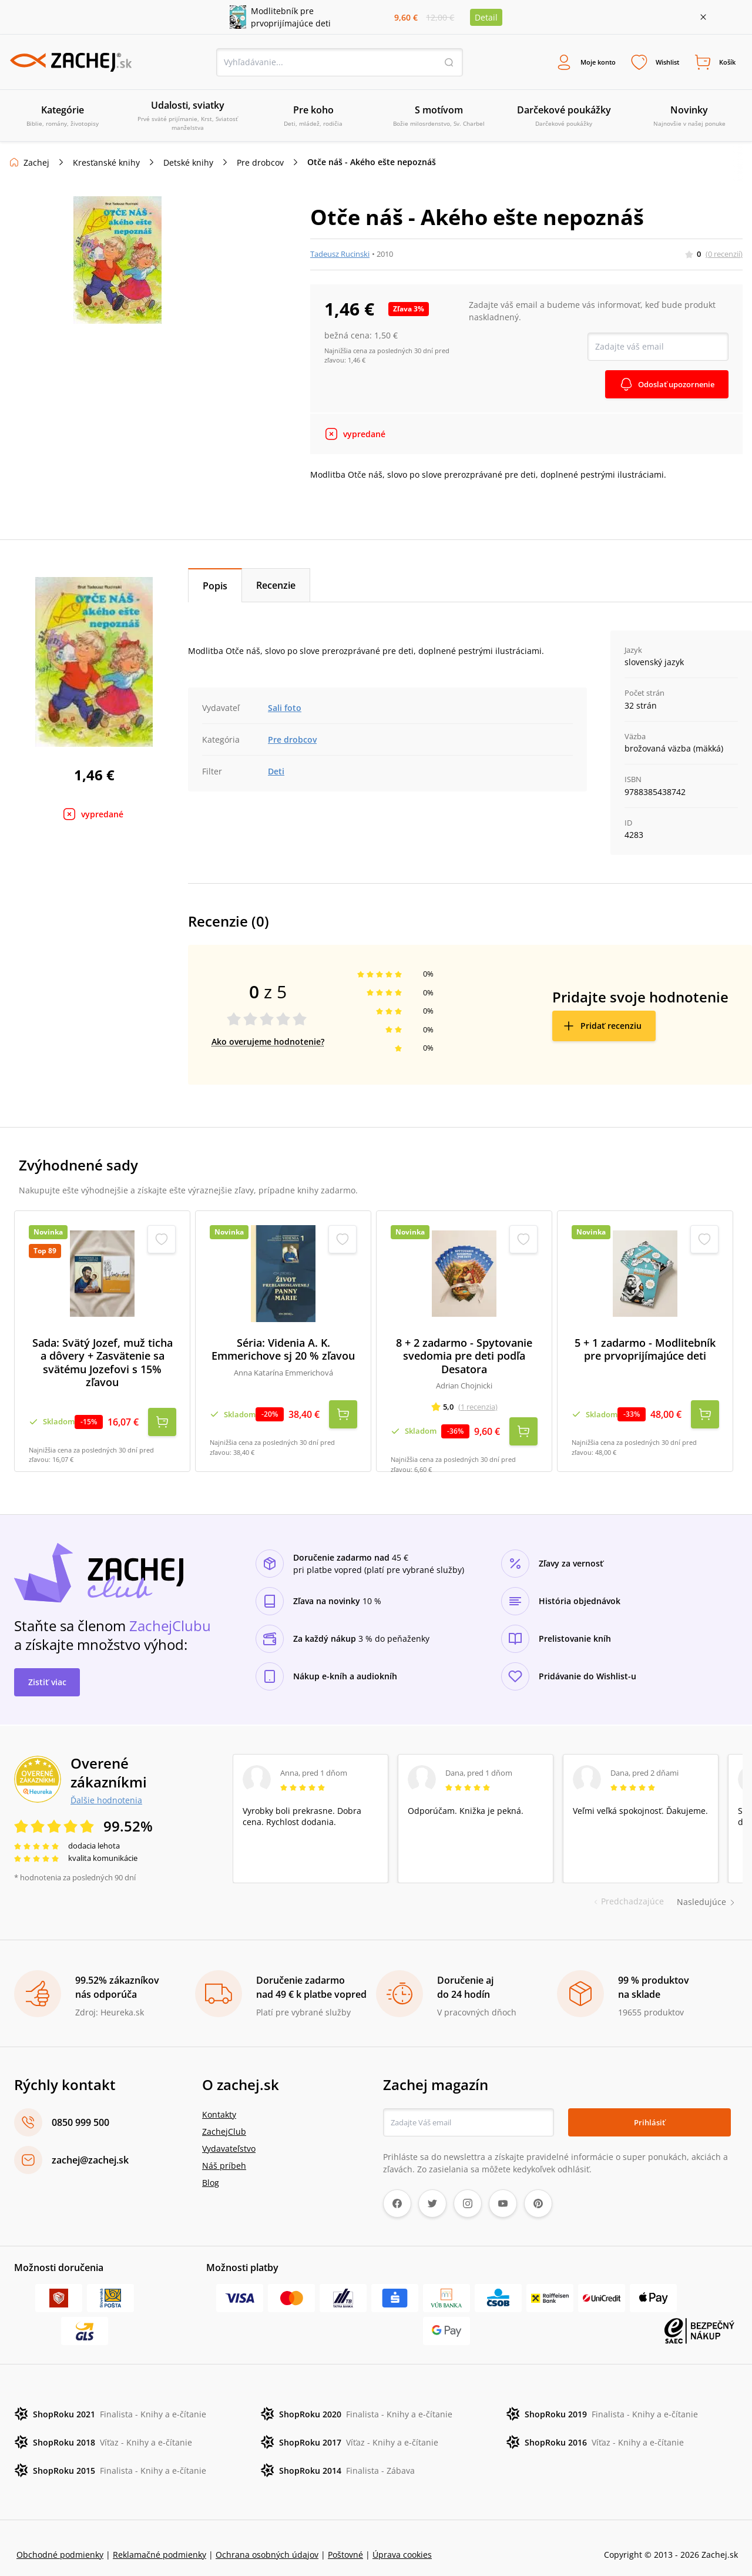 Image resolution: width=752 pixels, height=2576 pixels. I want to click on Obchodné podmienky, so click(59, 2541).